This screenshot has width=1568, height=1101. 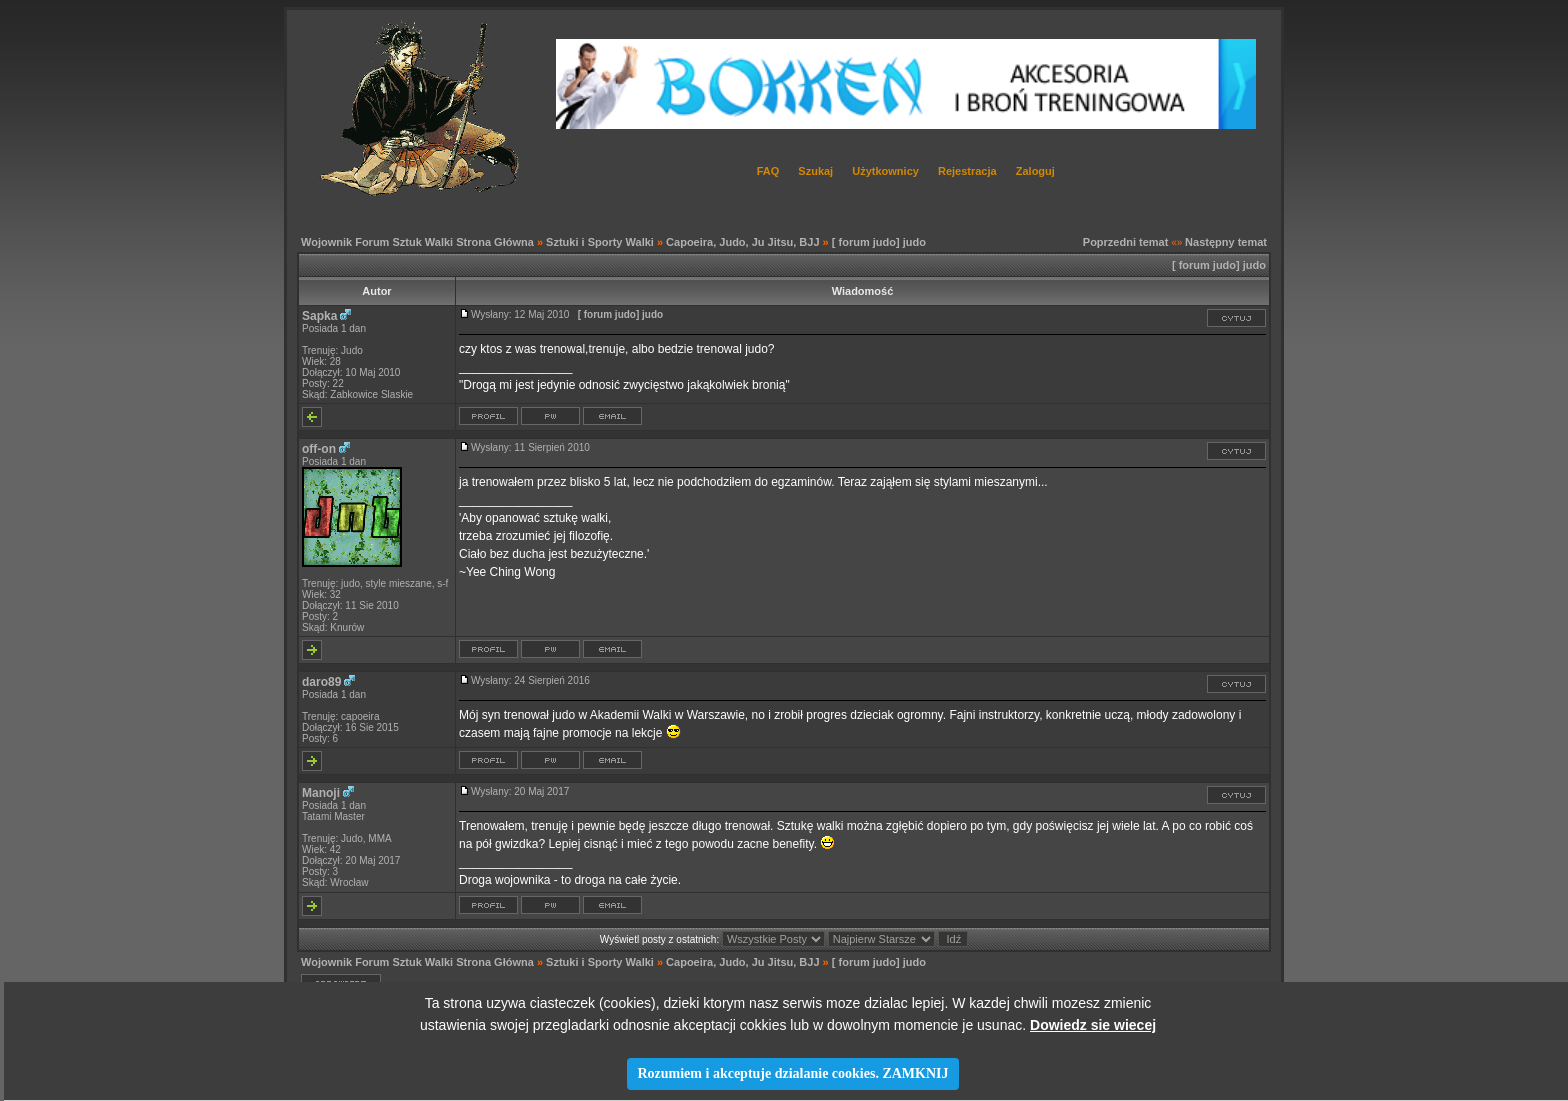 I want to click on Wojownik Forum Sztuk Walki Strona Główna, so click(x=417, y=242).